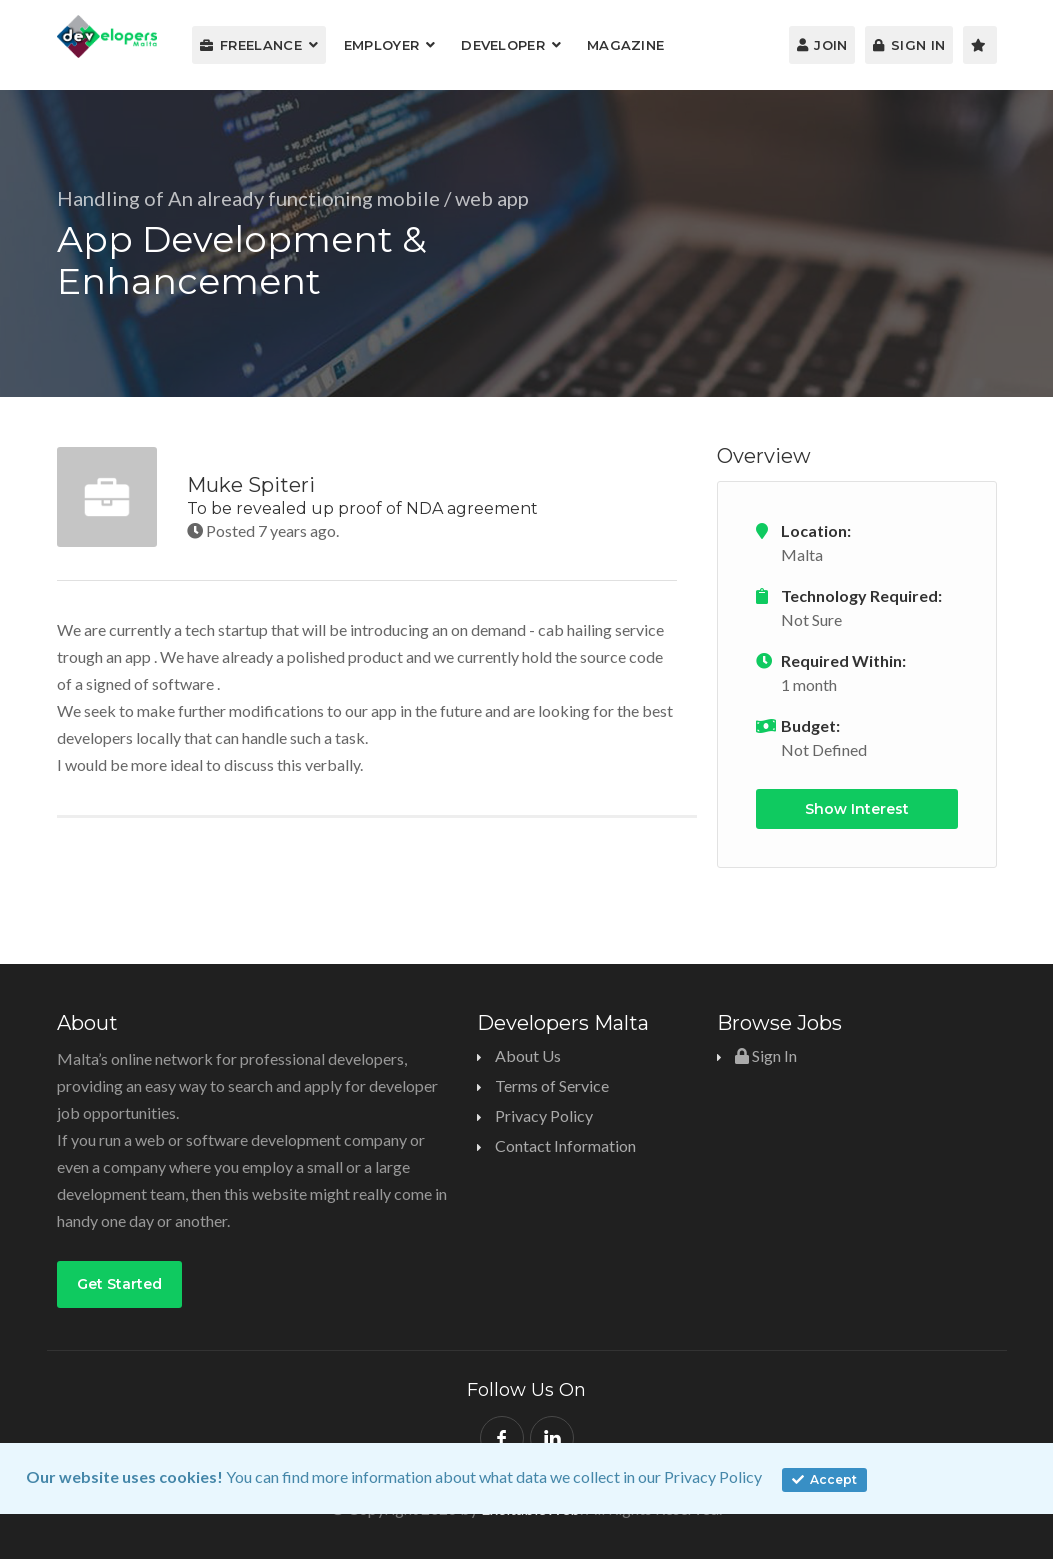 The height and width of the screenshot is (1559, 1053). Describe the element at coordinates (857, 809) in the screenshot. I see `Show Interest` at that location.